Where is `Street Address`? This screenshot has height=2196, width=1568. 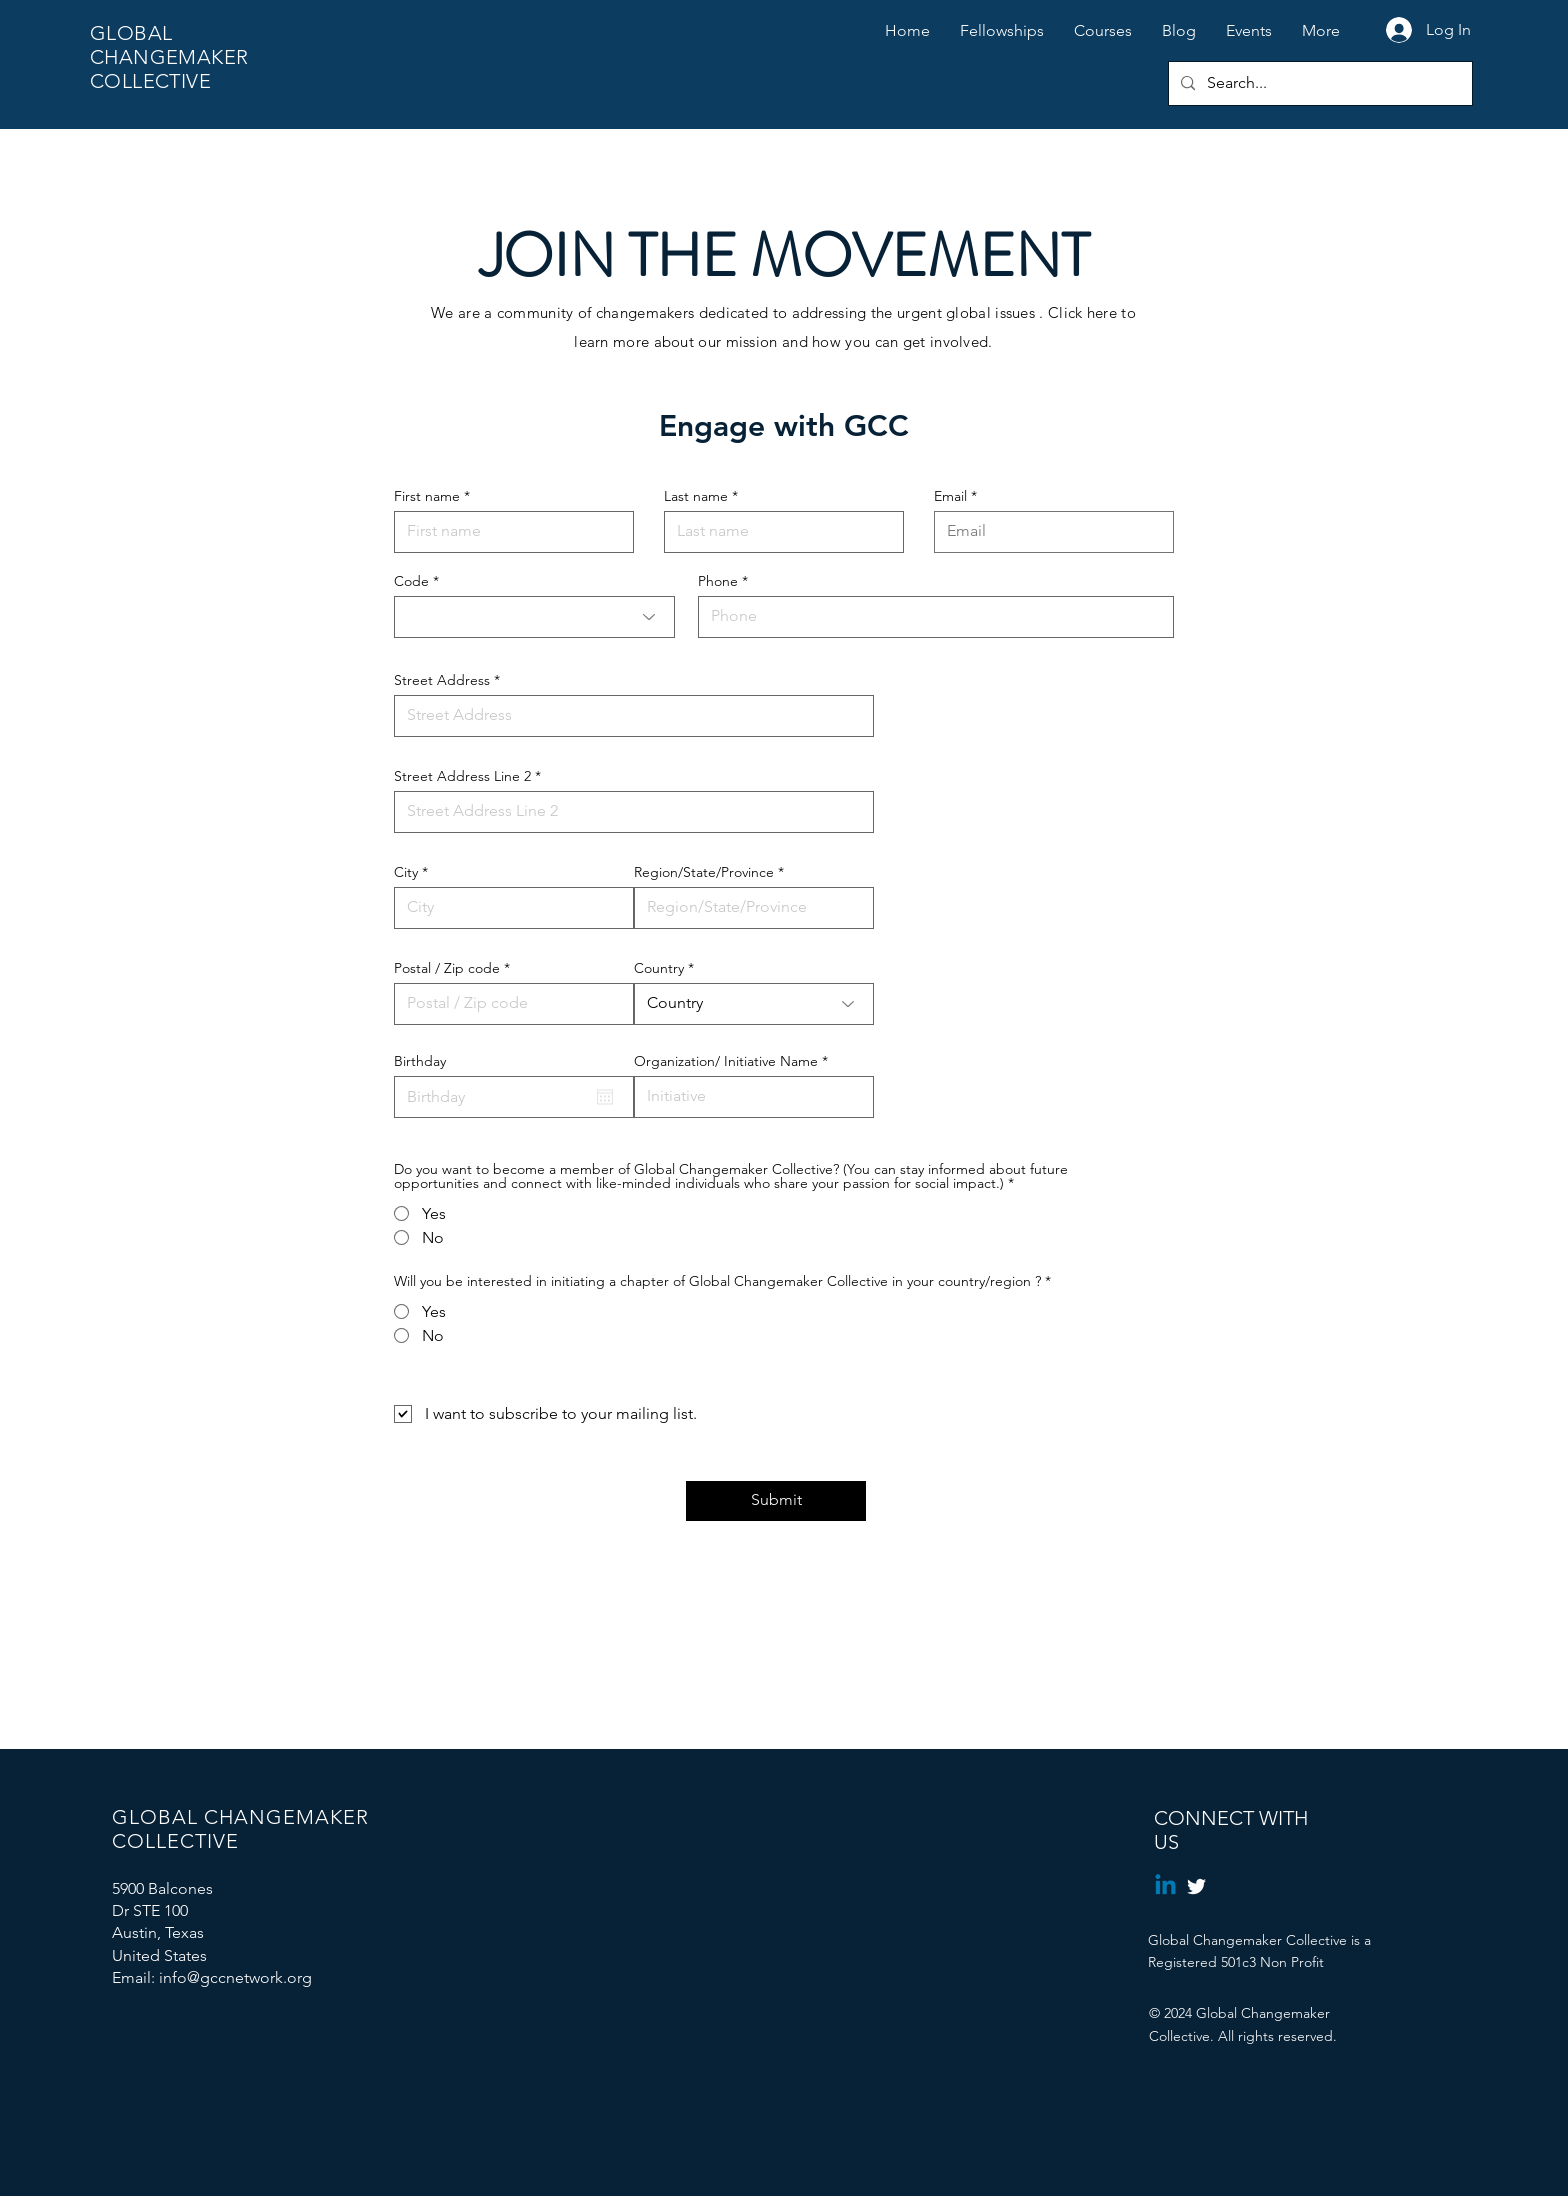
Street Address is located at coordinates (442, 680).